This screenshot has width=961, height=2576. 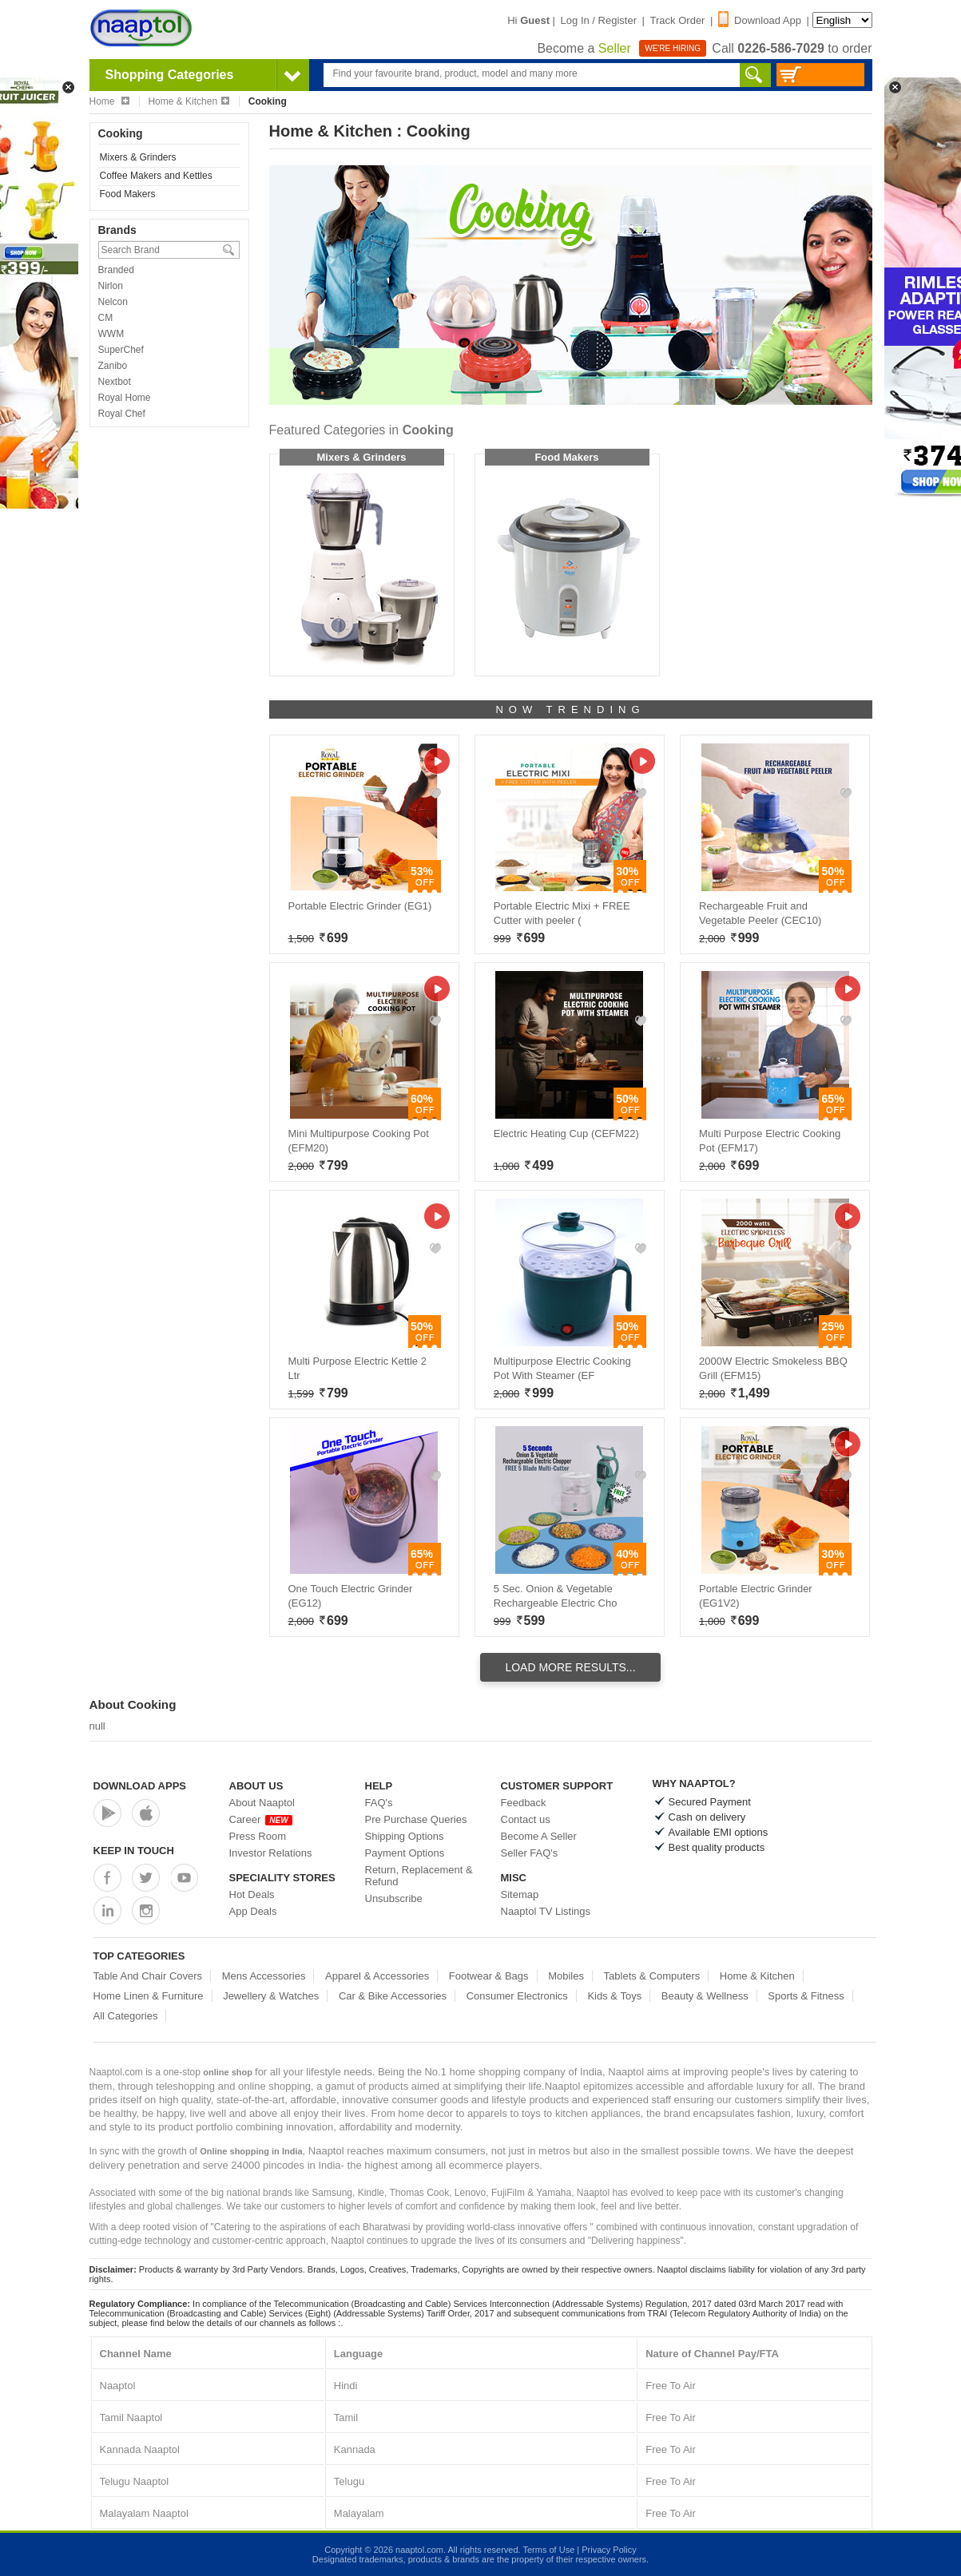 What do you see at coordinates (113, 365) in the screenshot?
I see `Zanibo` at bounding box center [113, 365].